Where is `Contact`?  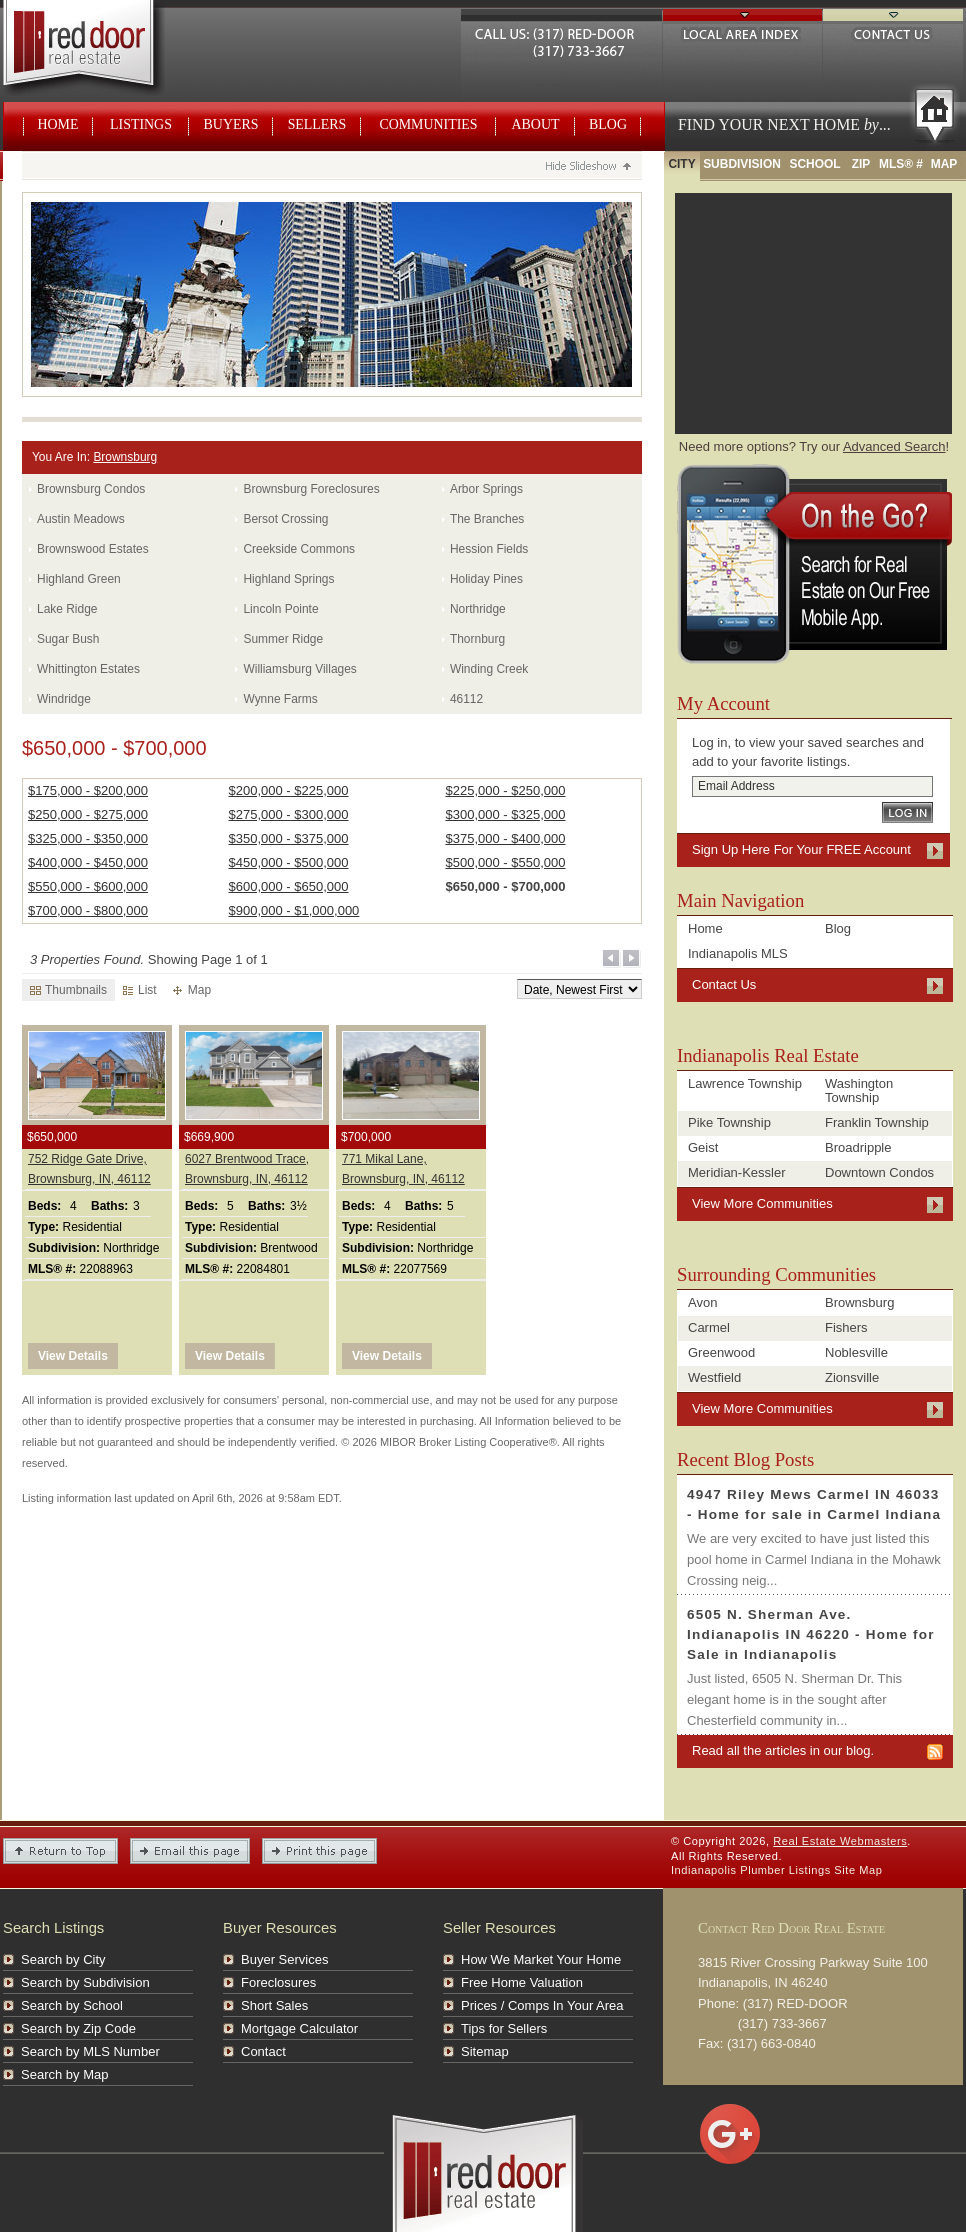 Contact is located at coordinates (263, 2051).